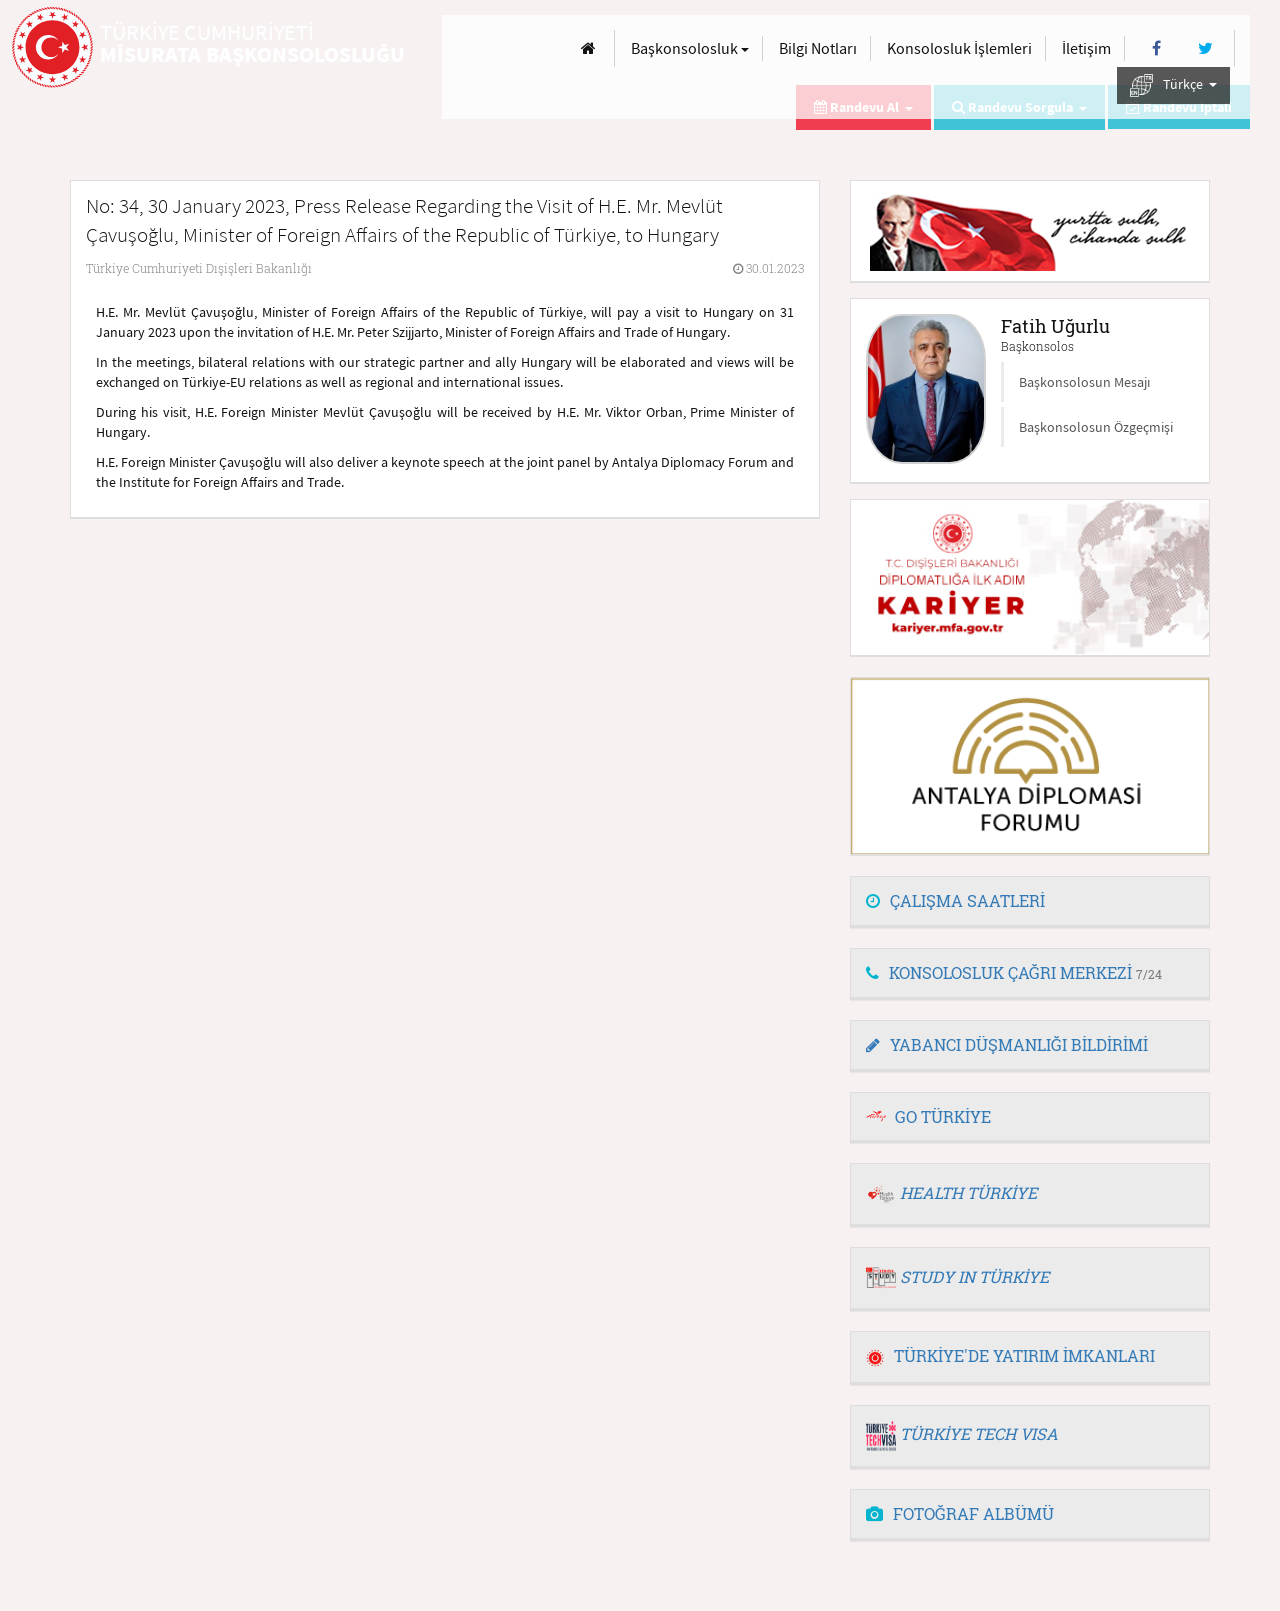 Image resolution: width=1280 pixels, height=1611 pixels. Describe the element at coordinates (1205, 48) in the screenshot. I see `[Twitter]` at that location.